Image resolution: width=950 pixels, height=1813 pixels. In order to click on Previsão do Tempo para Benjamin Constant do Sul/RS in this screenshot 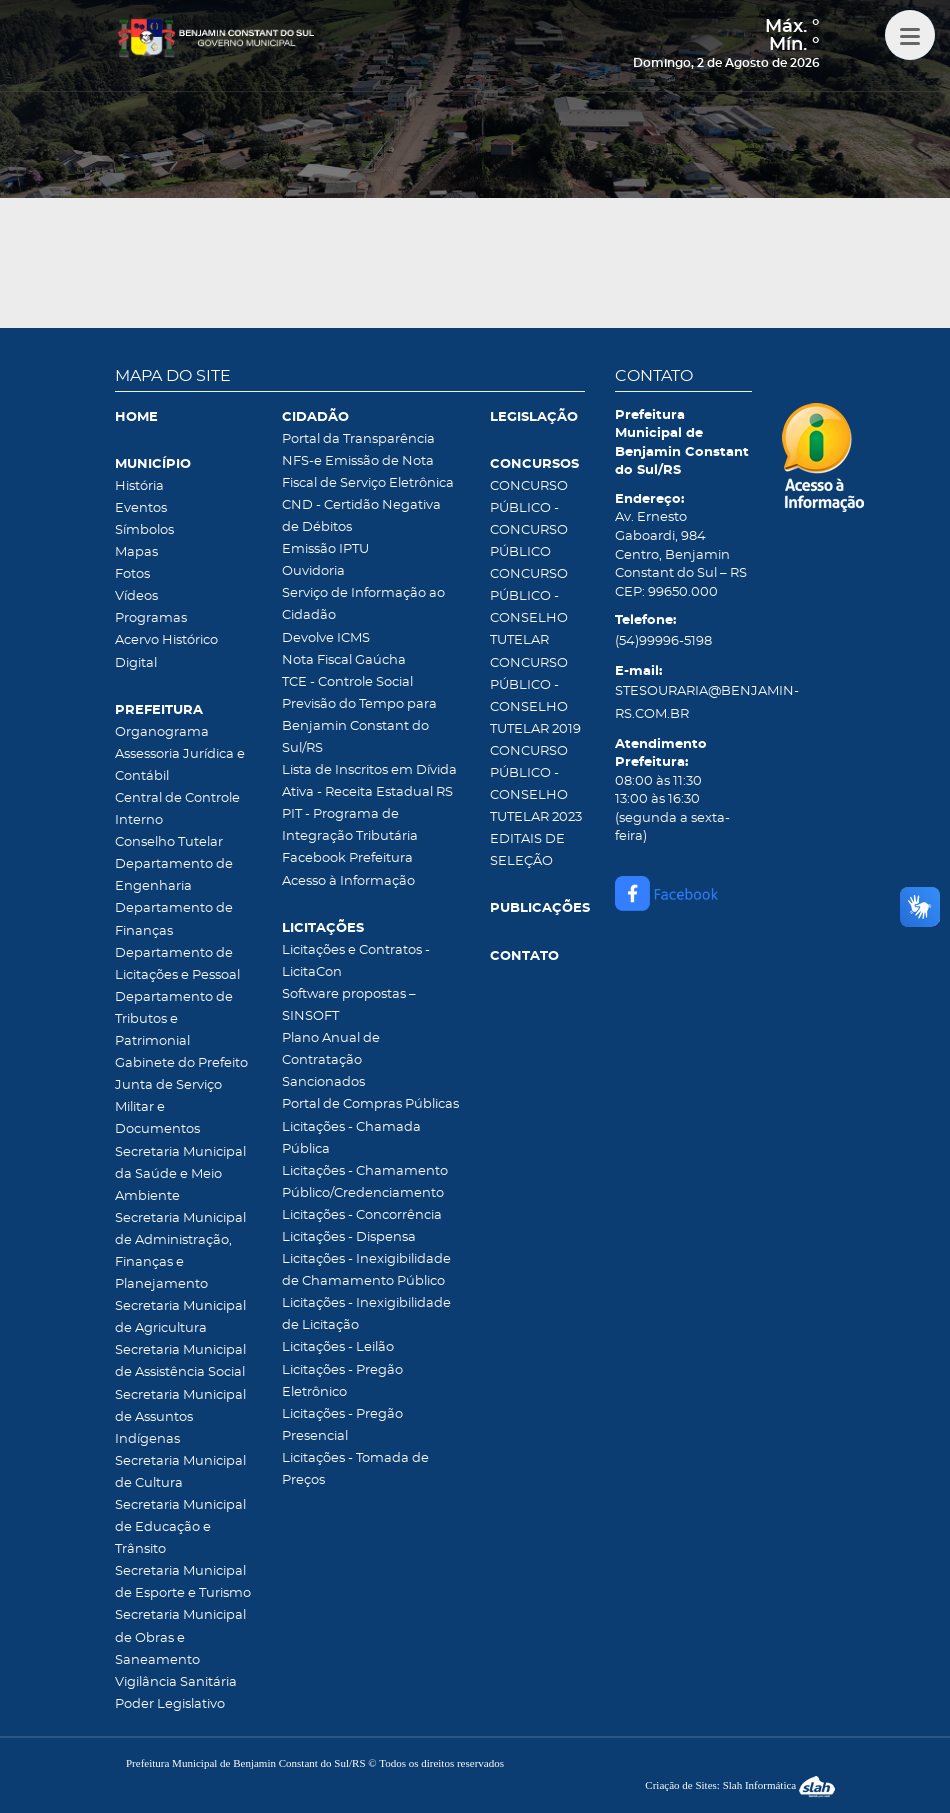, I will do `click(359, 726)`.